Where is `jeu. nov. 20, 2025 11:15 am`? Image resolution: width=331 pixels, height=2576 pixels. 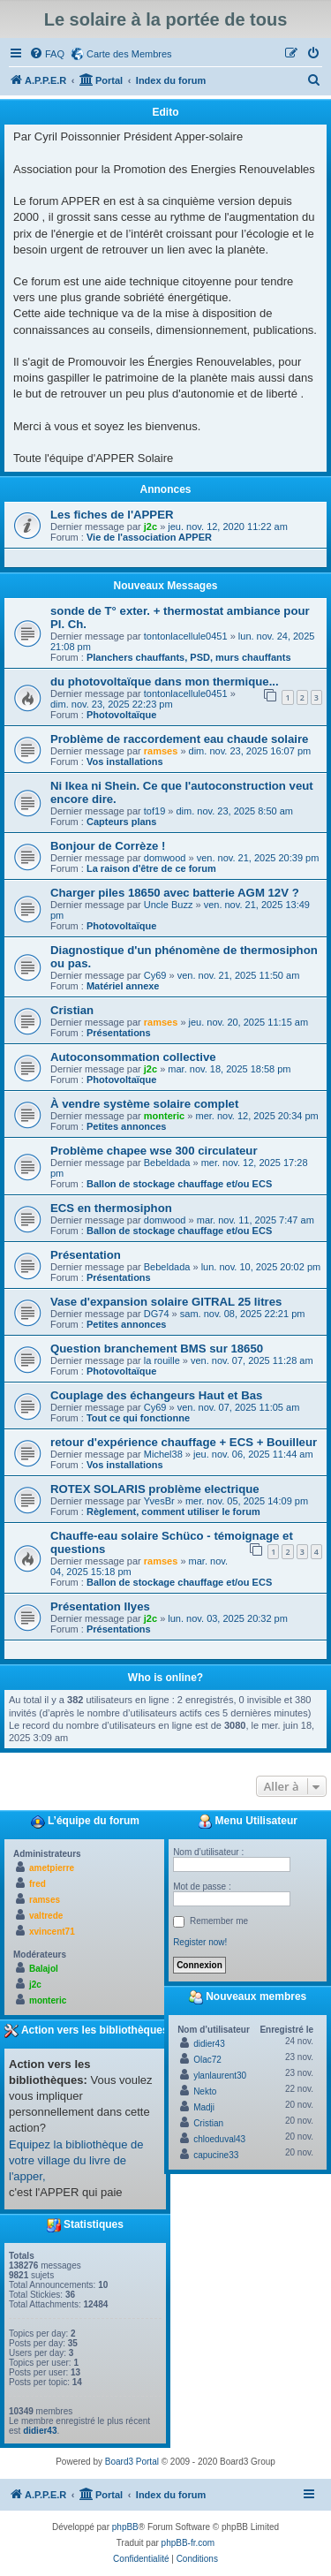
jeu. nov. 20, 2025 11:15 am is located at coordinates (249, 1022).